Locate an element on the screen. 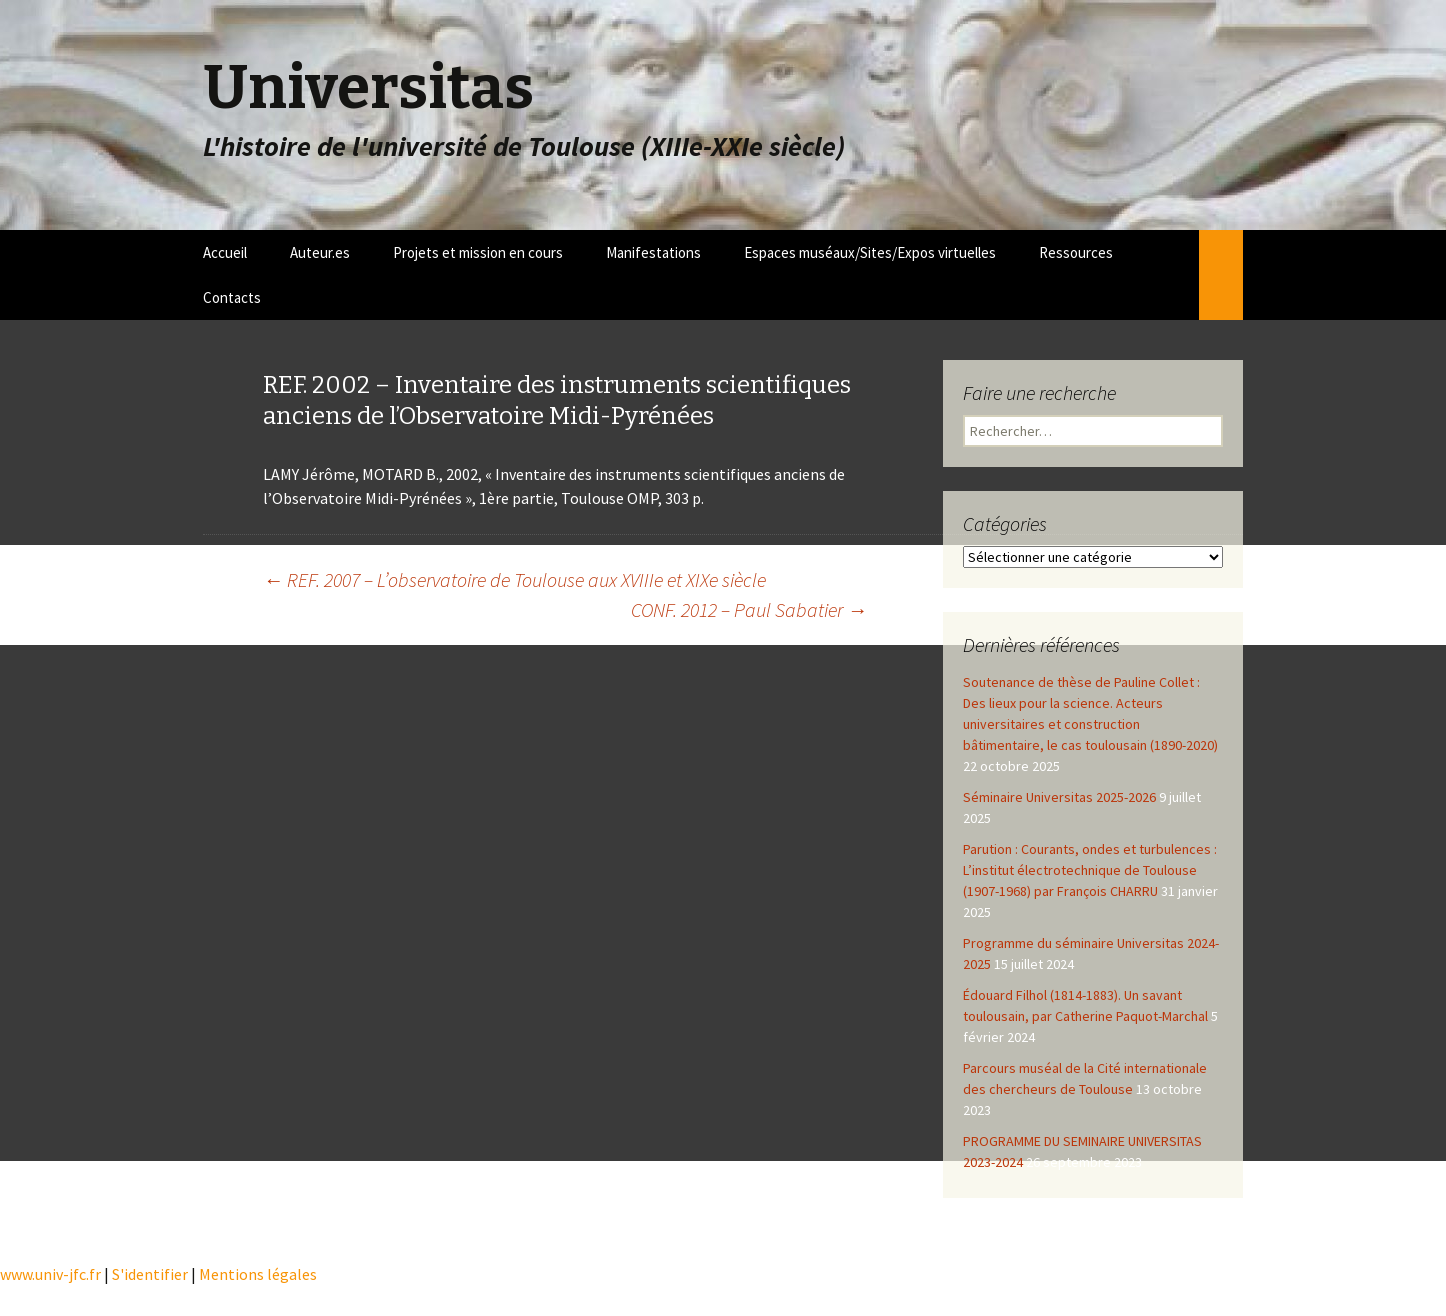  Manifestations is located at coordinates (653, 252).